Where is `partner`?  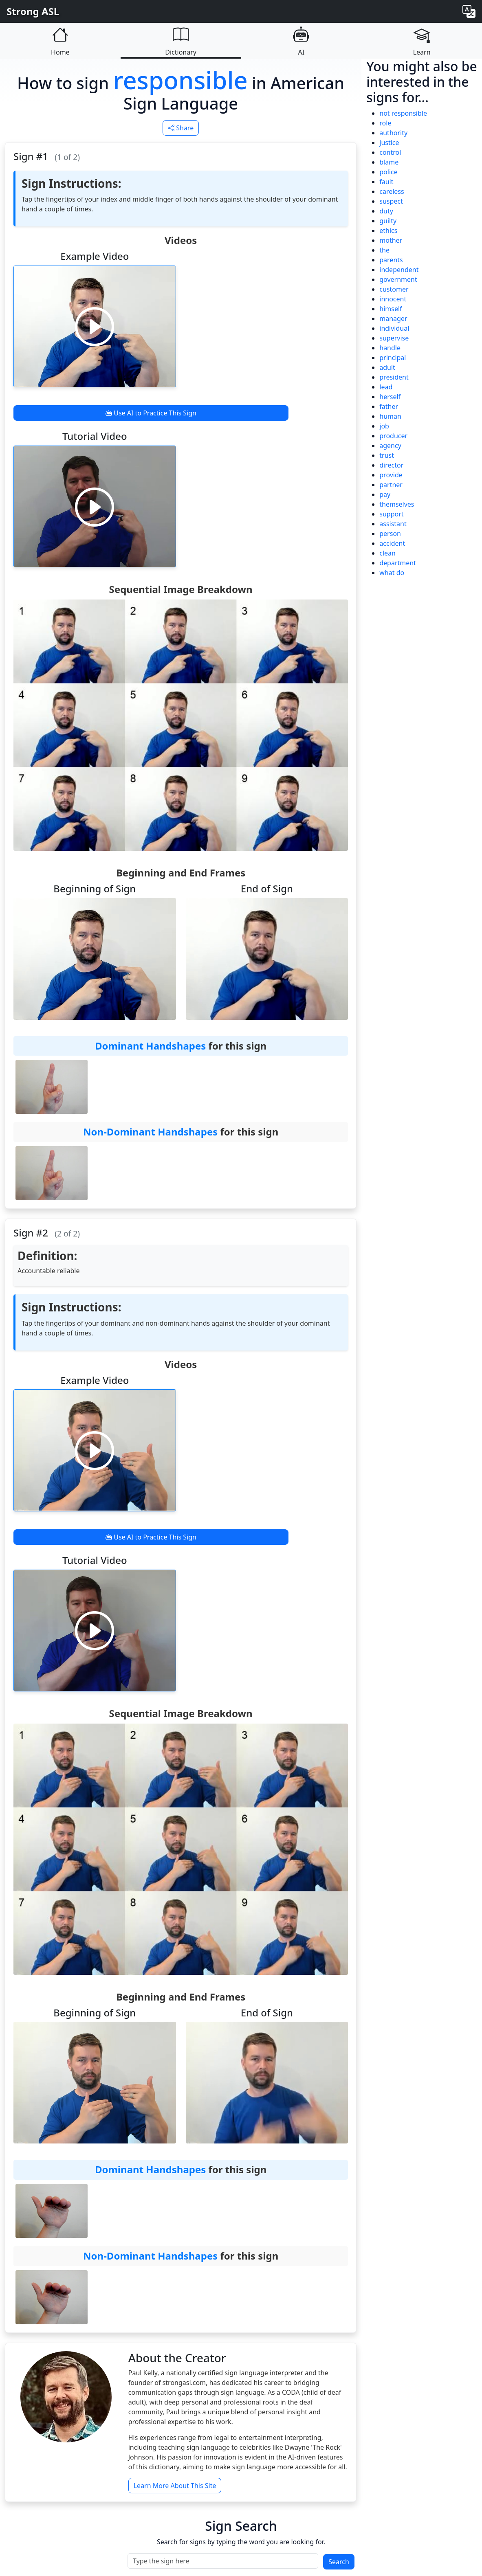 partner is located at coordinates (391, 484).